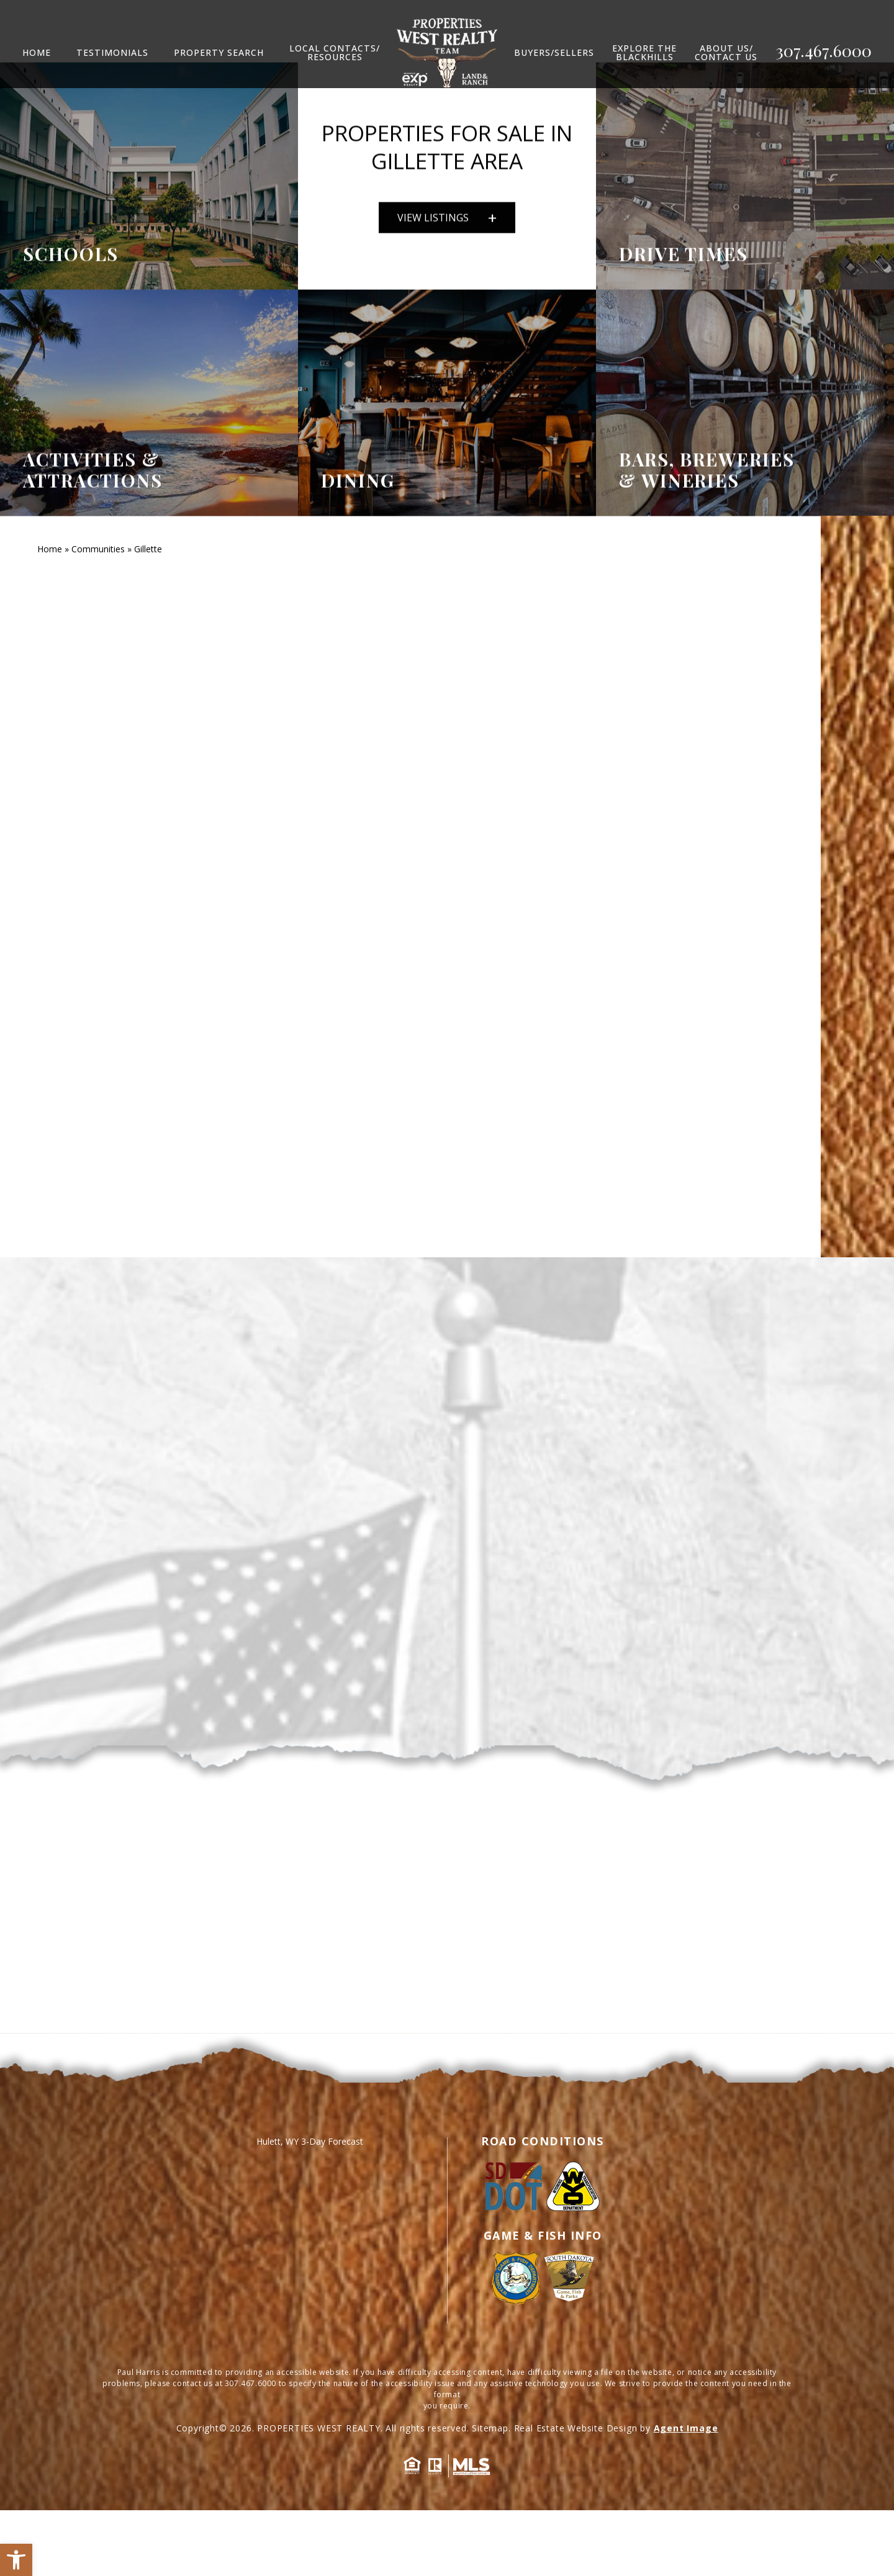 This screenshot has width=894, height=2576. What do you see at coordinates (823, 50) in the screenshot?
I see `307.467.6000 [+1.307.467.6000]` at bounding box center [823, 50].